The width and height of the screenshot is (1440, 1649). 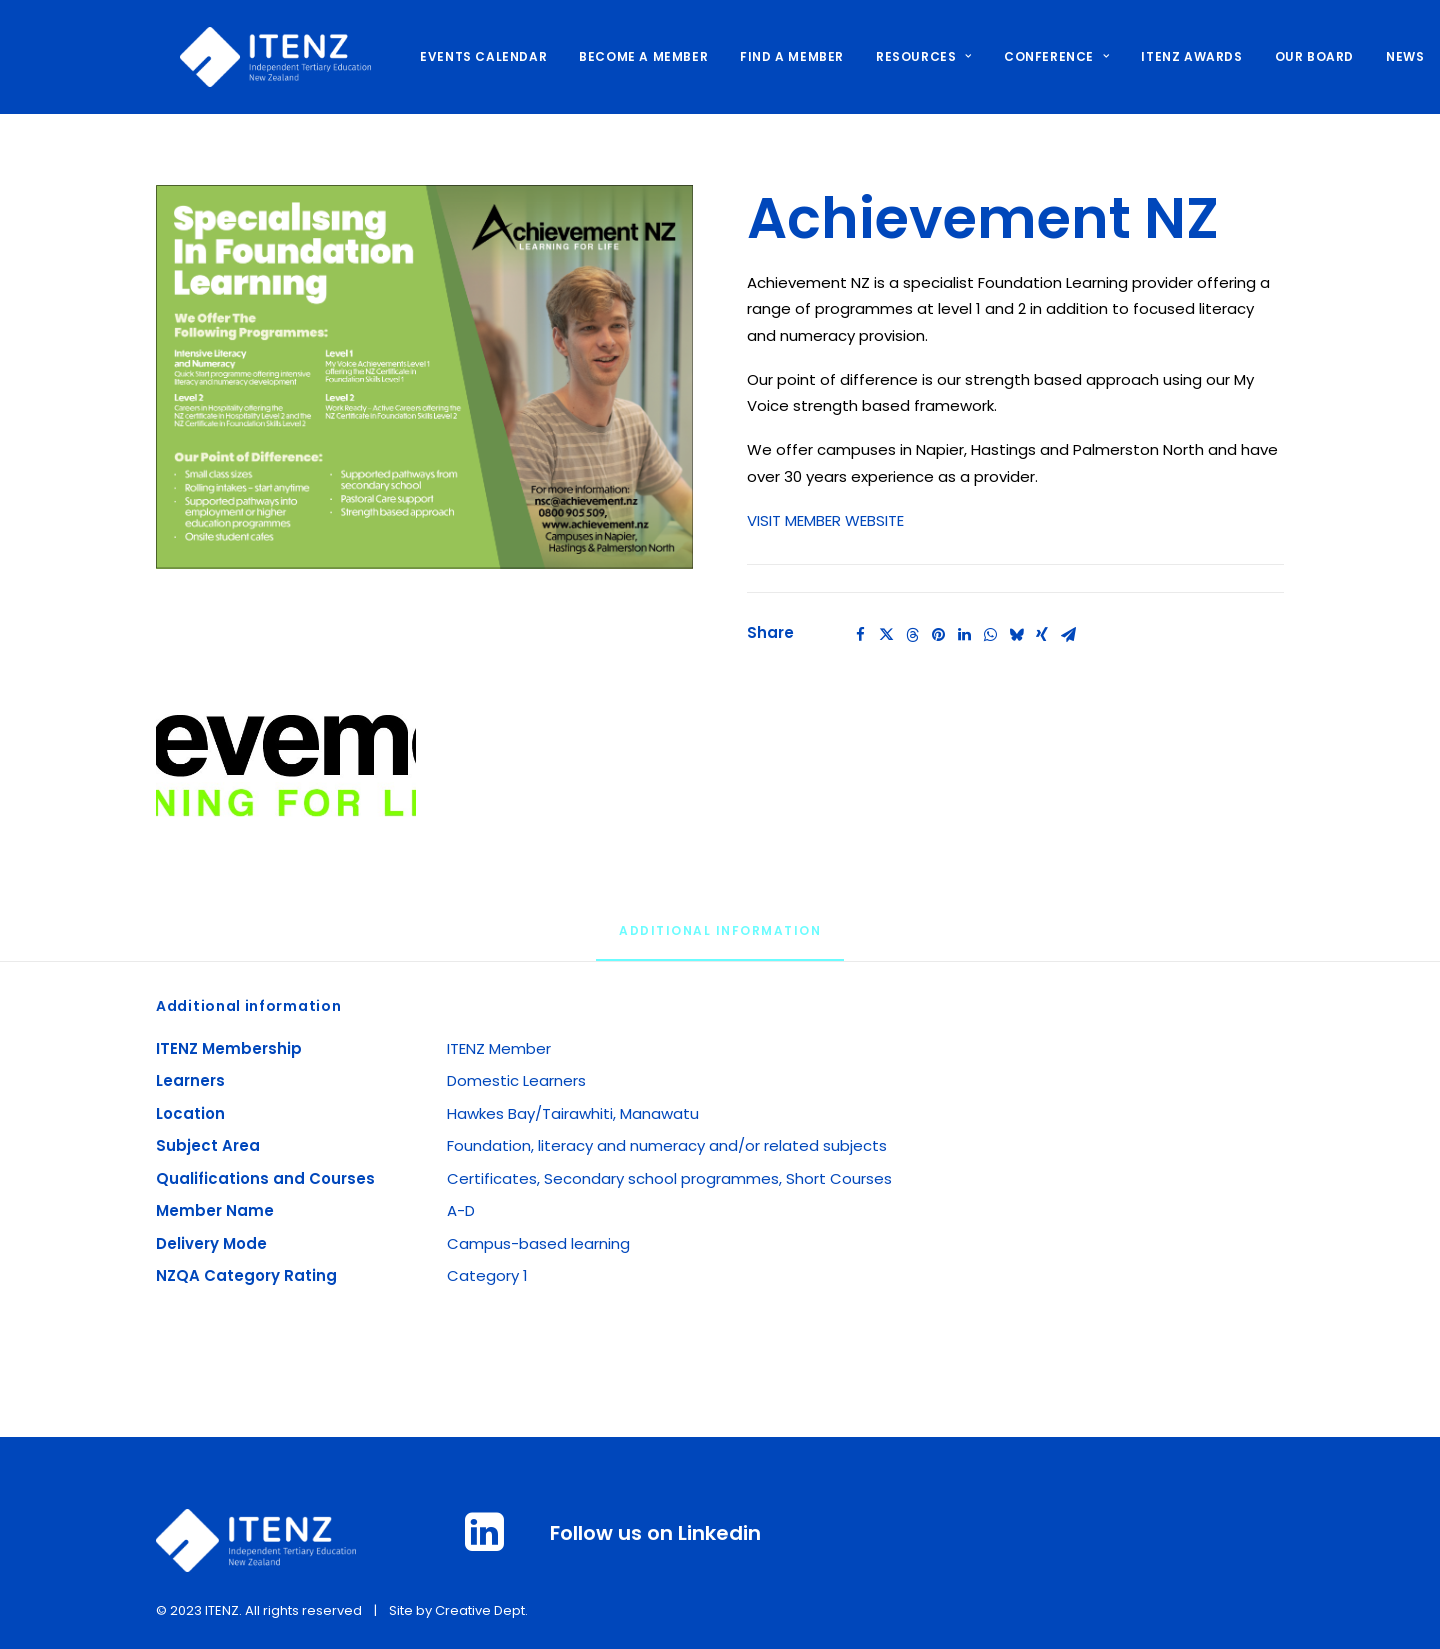 What do you see at coordinates (912, 635) in the screenshot?
I see `[Share on threads]` at bounding box center [912, 635].